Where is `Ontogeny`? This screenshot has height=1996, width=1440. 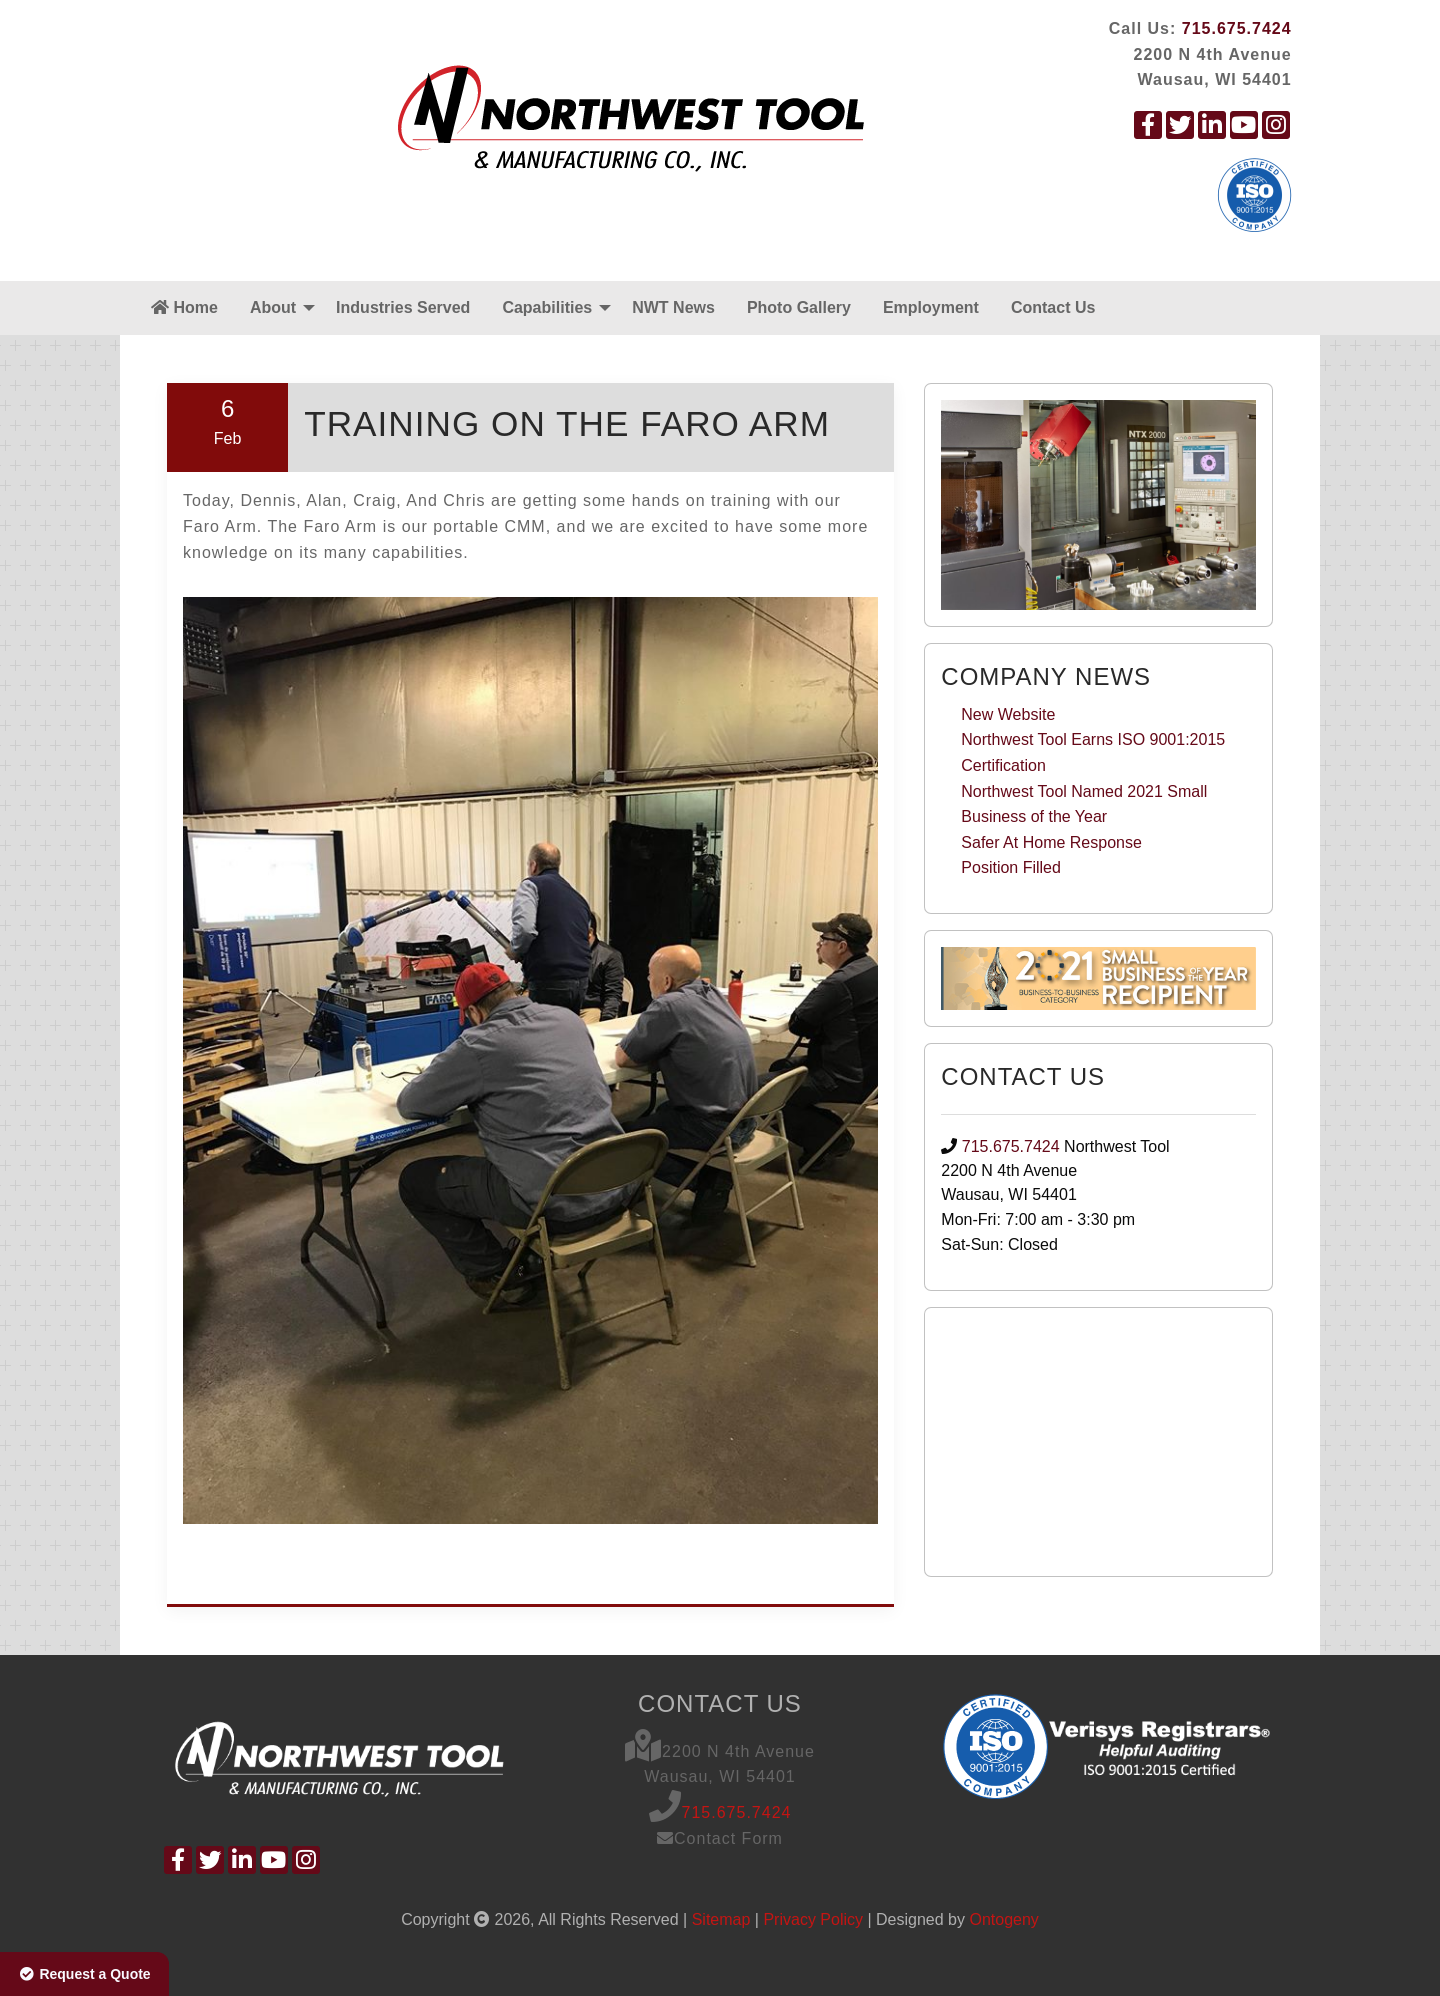
Ontogeny is located at coordinates (1003, 1919).